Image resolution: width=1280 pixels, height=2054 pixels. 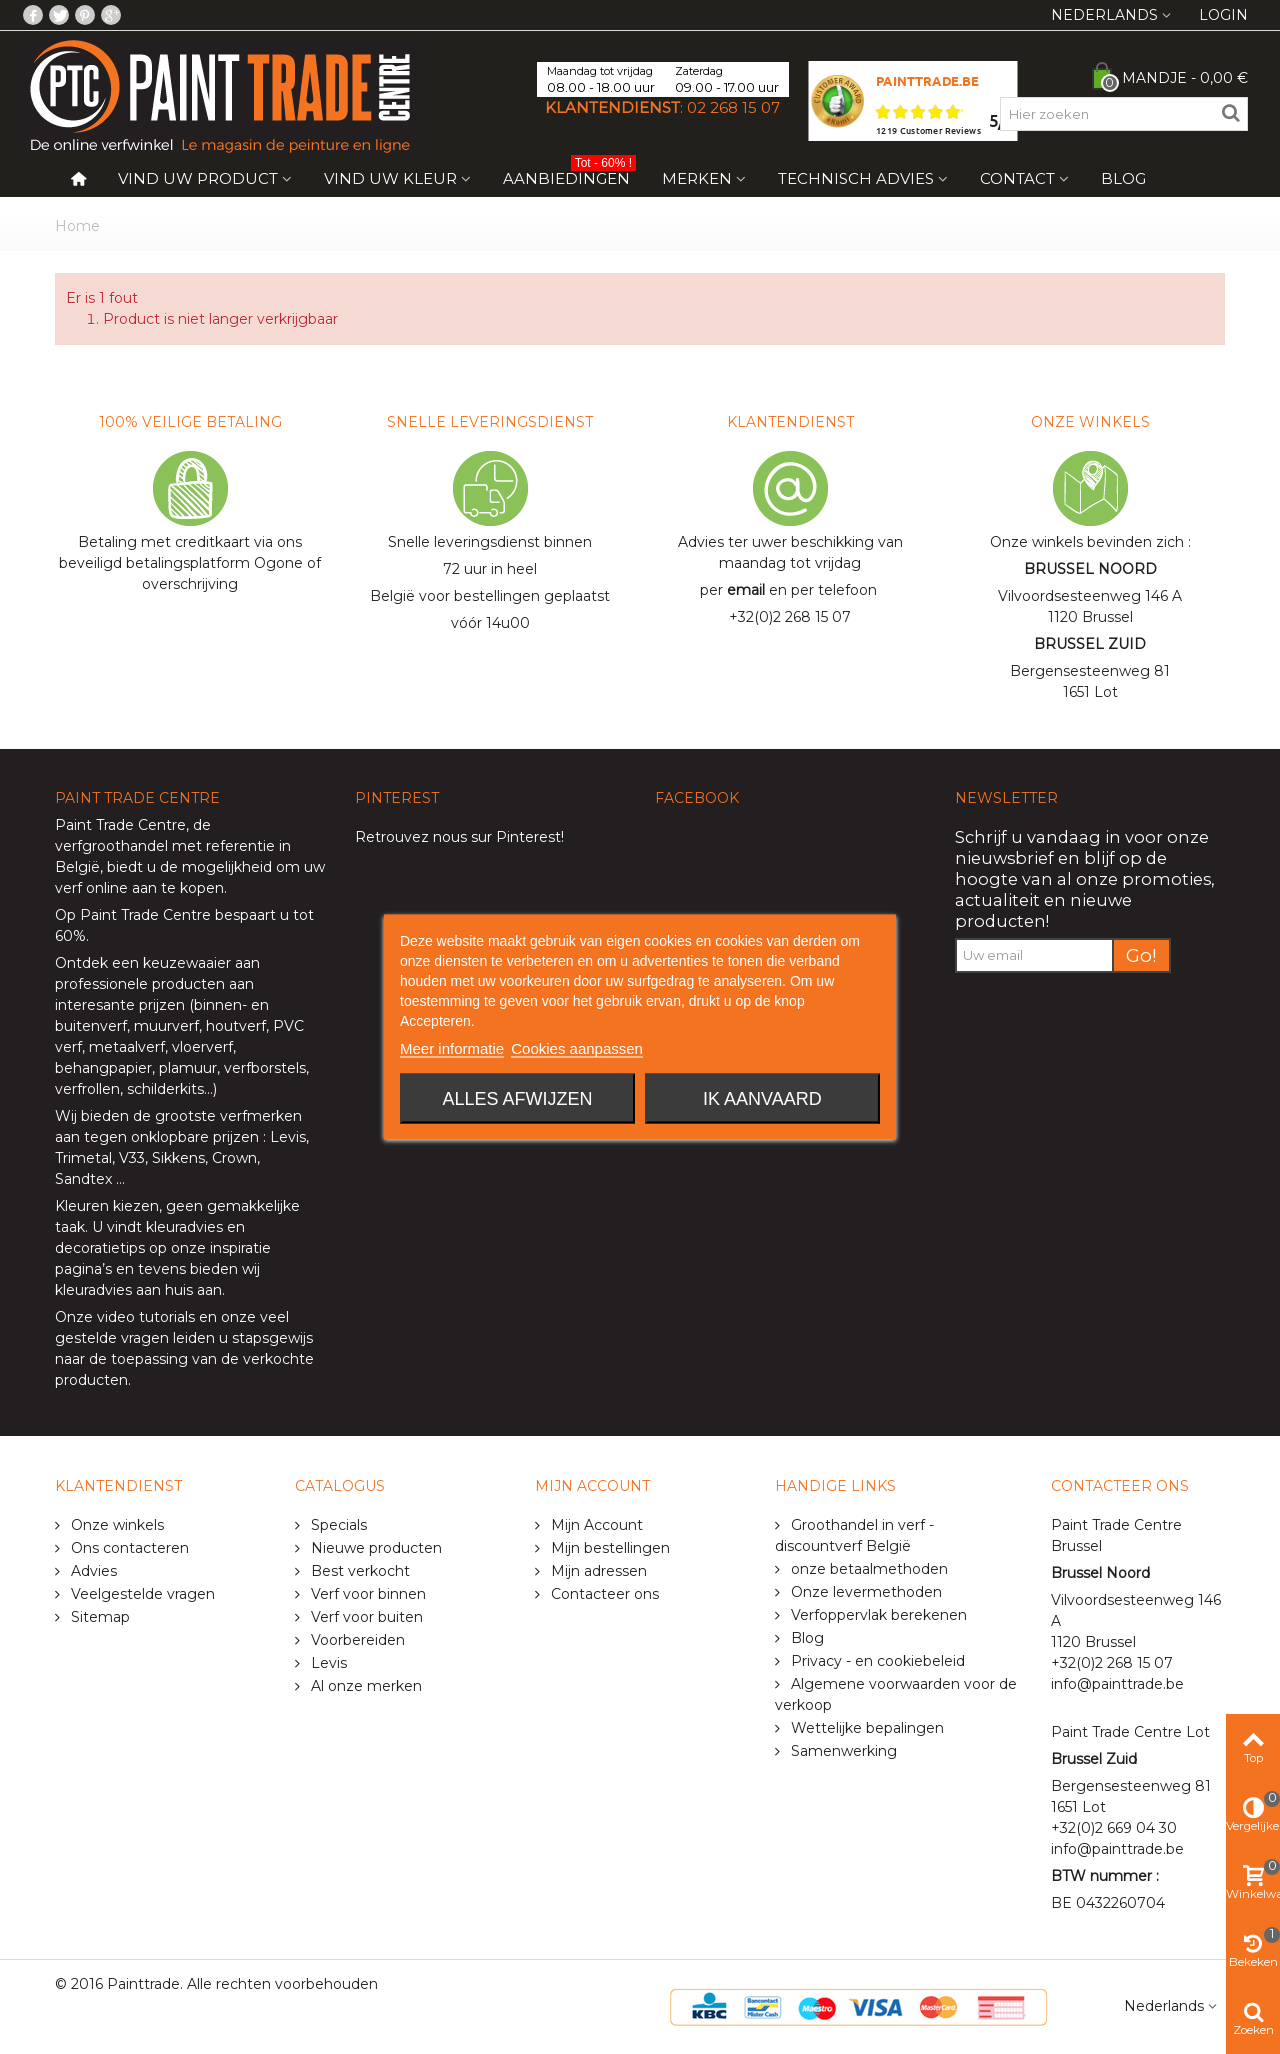 What do you see at coordinates (198, 178) in the screenshot?
I see `Vind uw product` at bounding box center [198, 178].